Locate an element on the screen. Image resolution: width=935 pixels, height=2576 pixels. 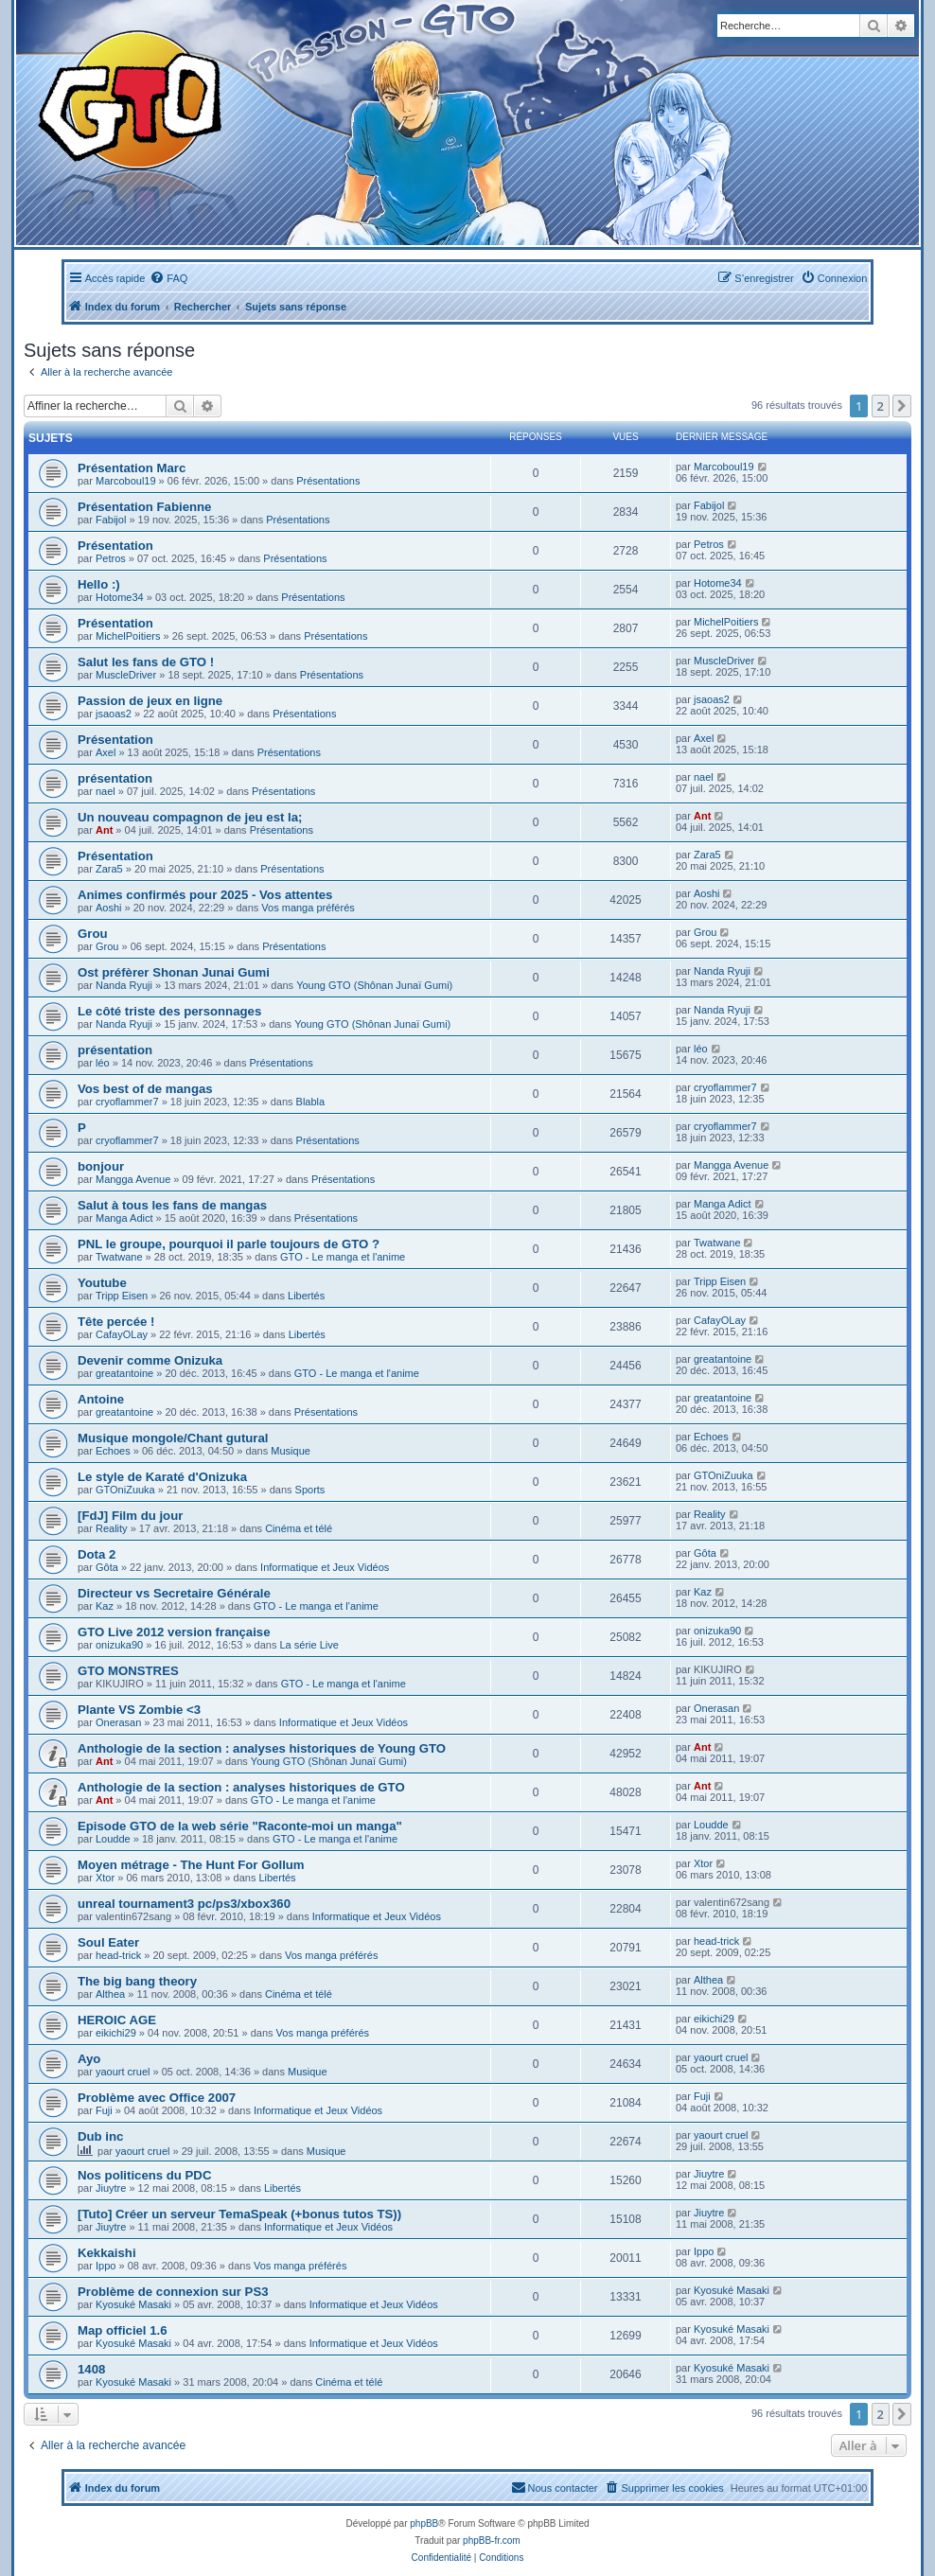
Dub inc is located at coordinates (100, 2136).